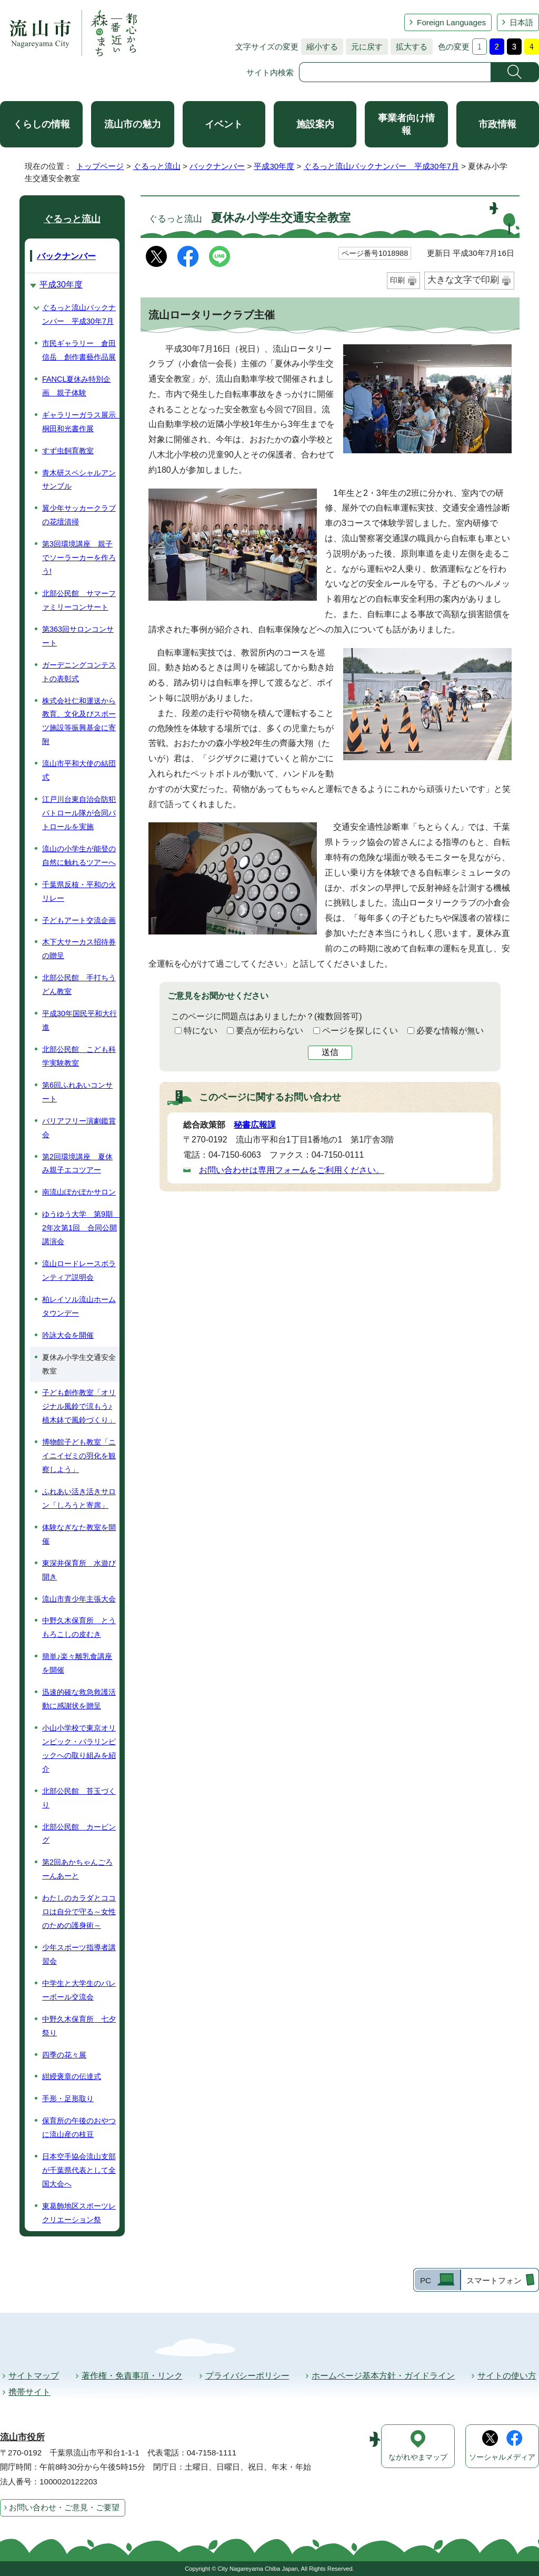 The height and width of the screenshot is (2576, 539). Describe the element at coordinates (68, 450) in the screenshot. I see `すず虫飼育教室` at that location.